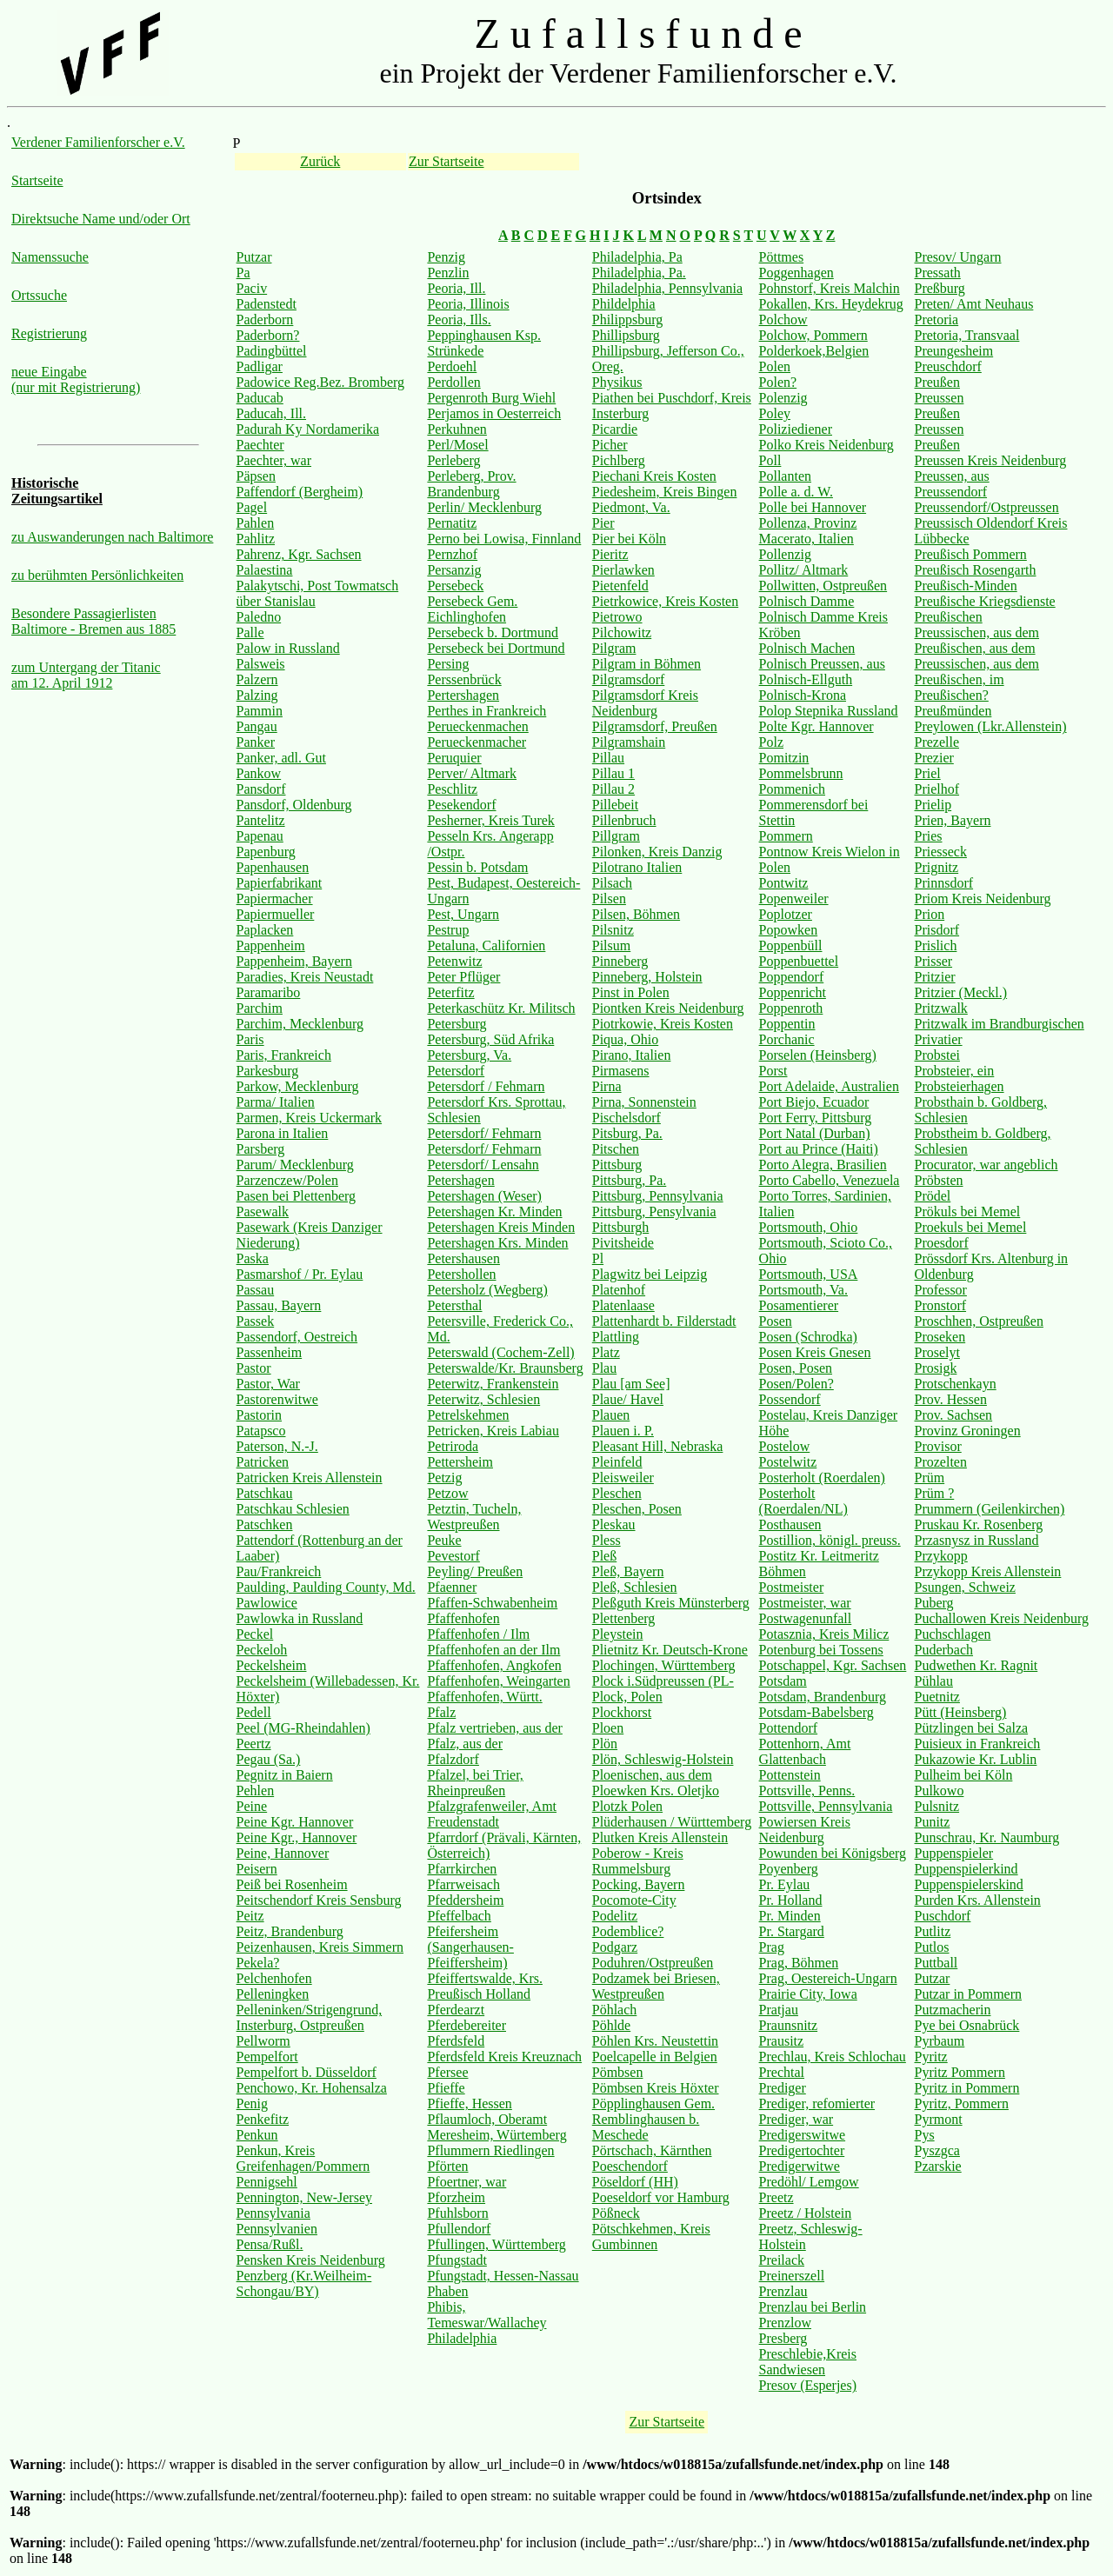 The height and width of the screenshot is (2576, 1113). I want to click on Piedmont, Va., so click(631, 507).